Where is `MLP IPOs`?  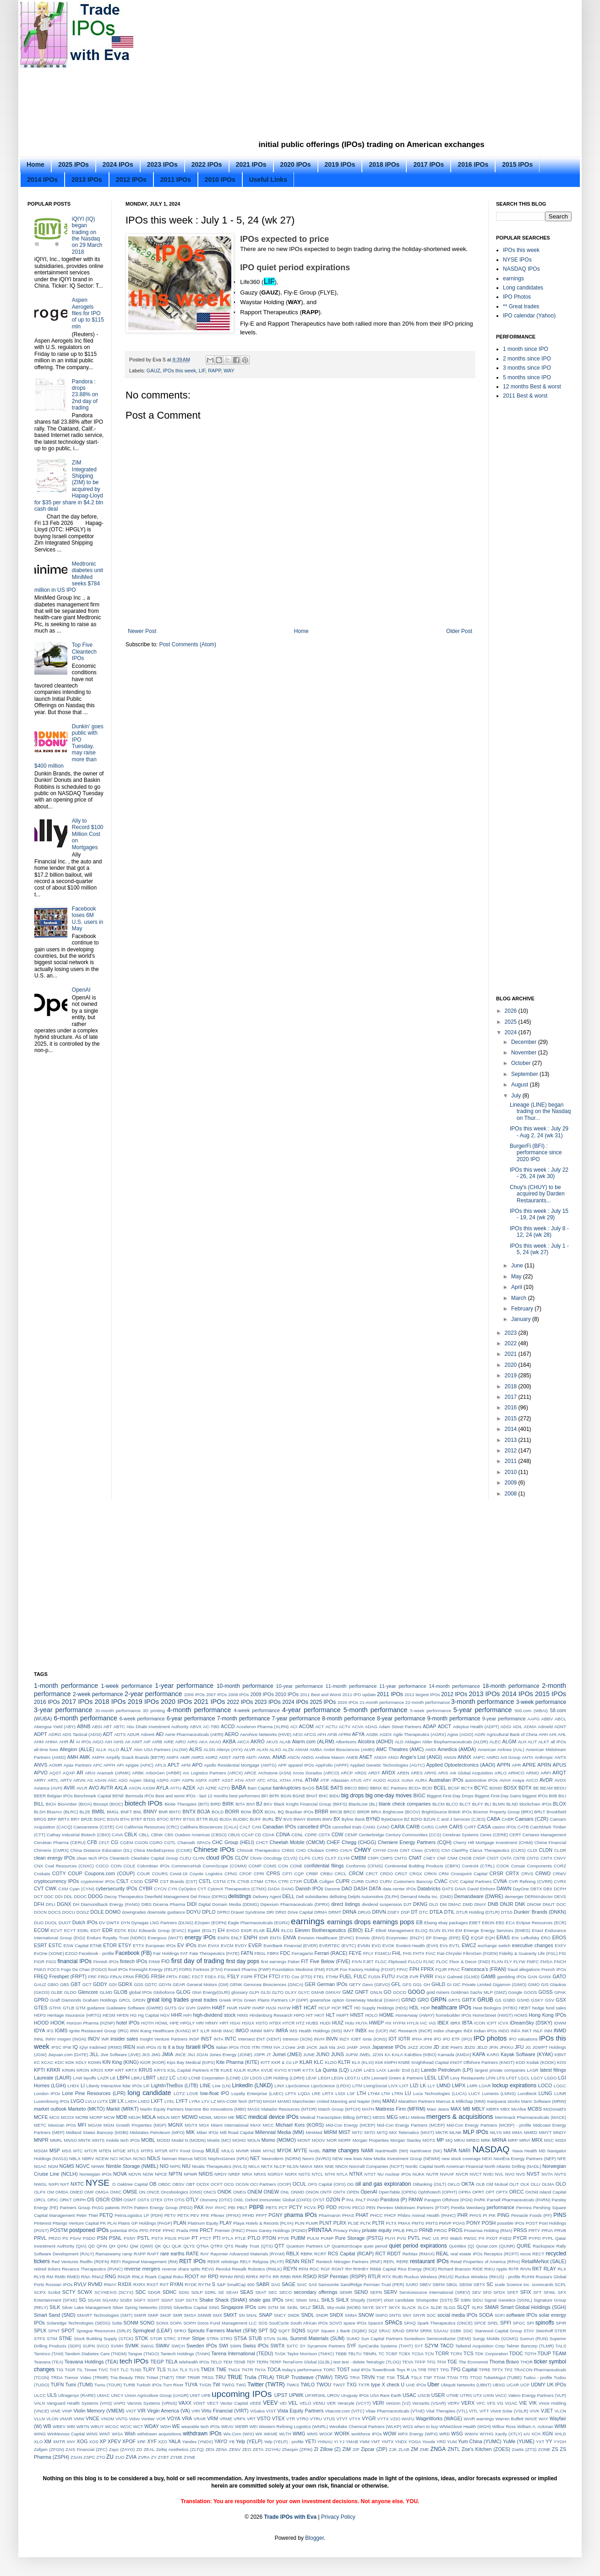
MLP IPOs is located at coordinates (475, 2132).